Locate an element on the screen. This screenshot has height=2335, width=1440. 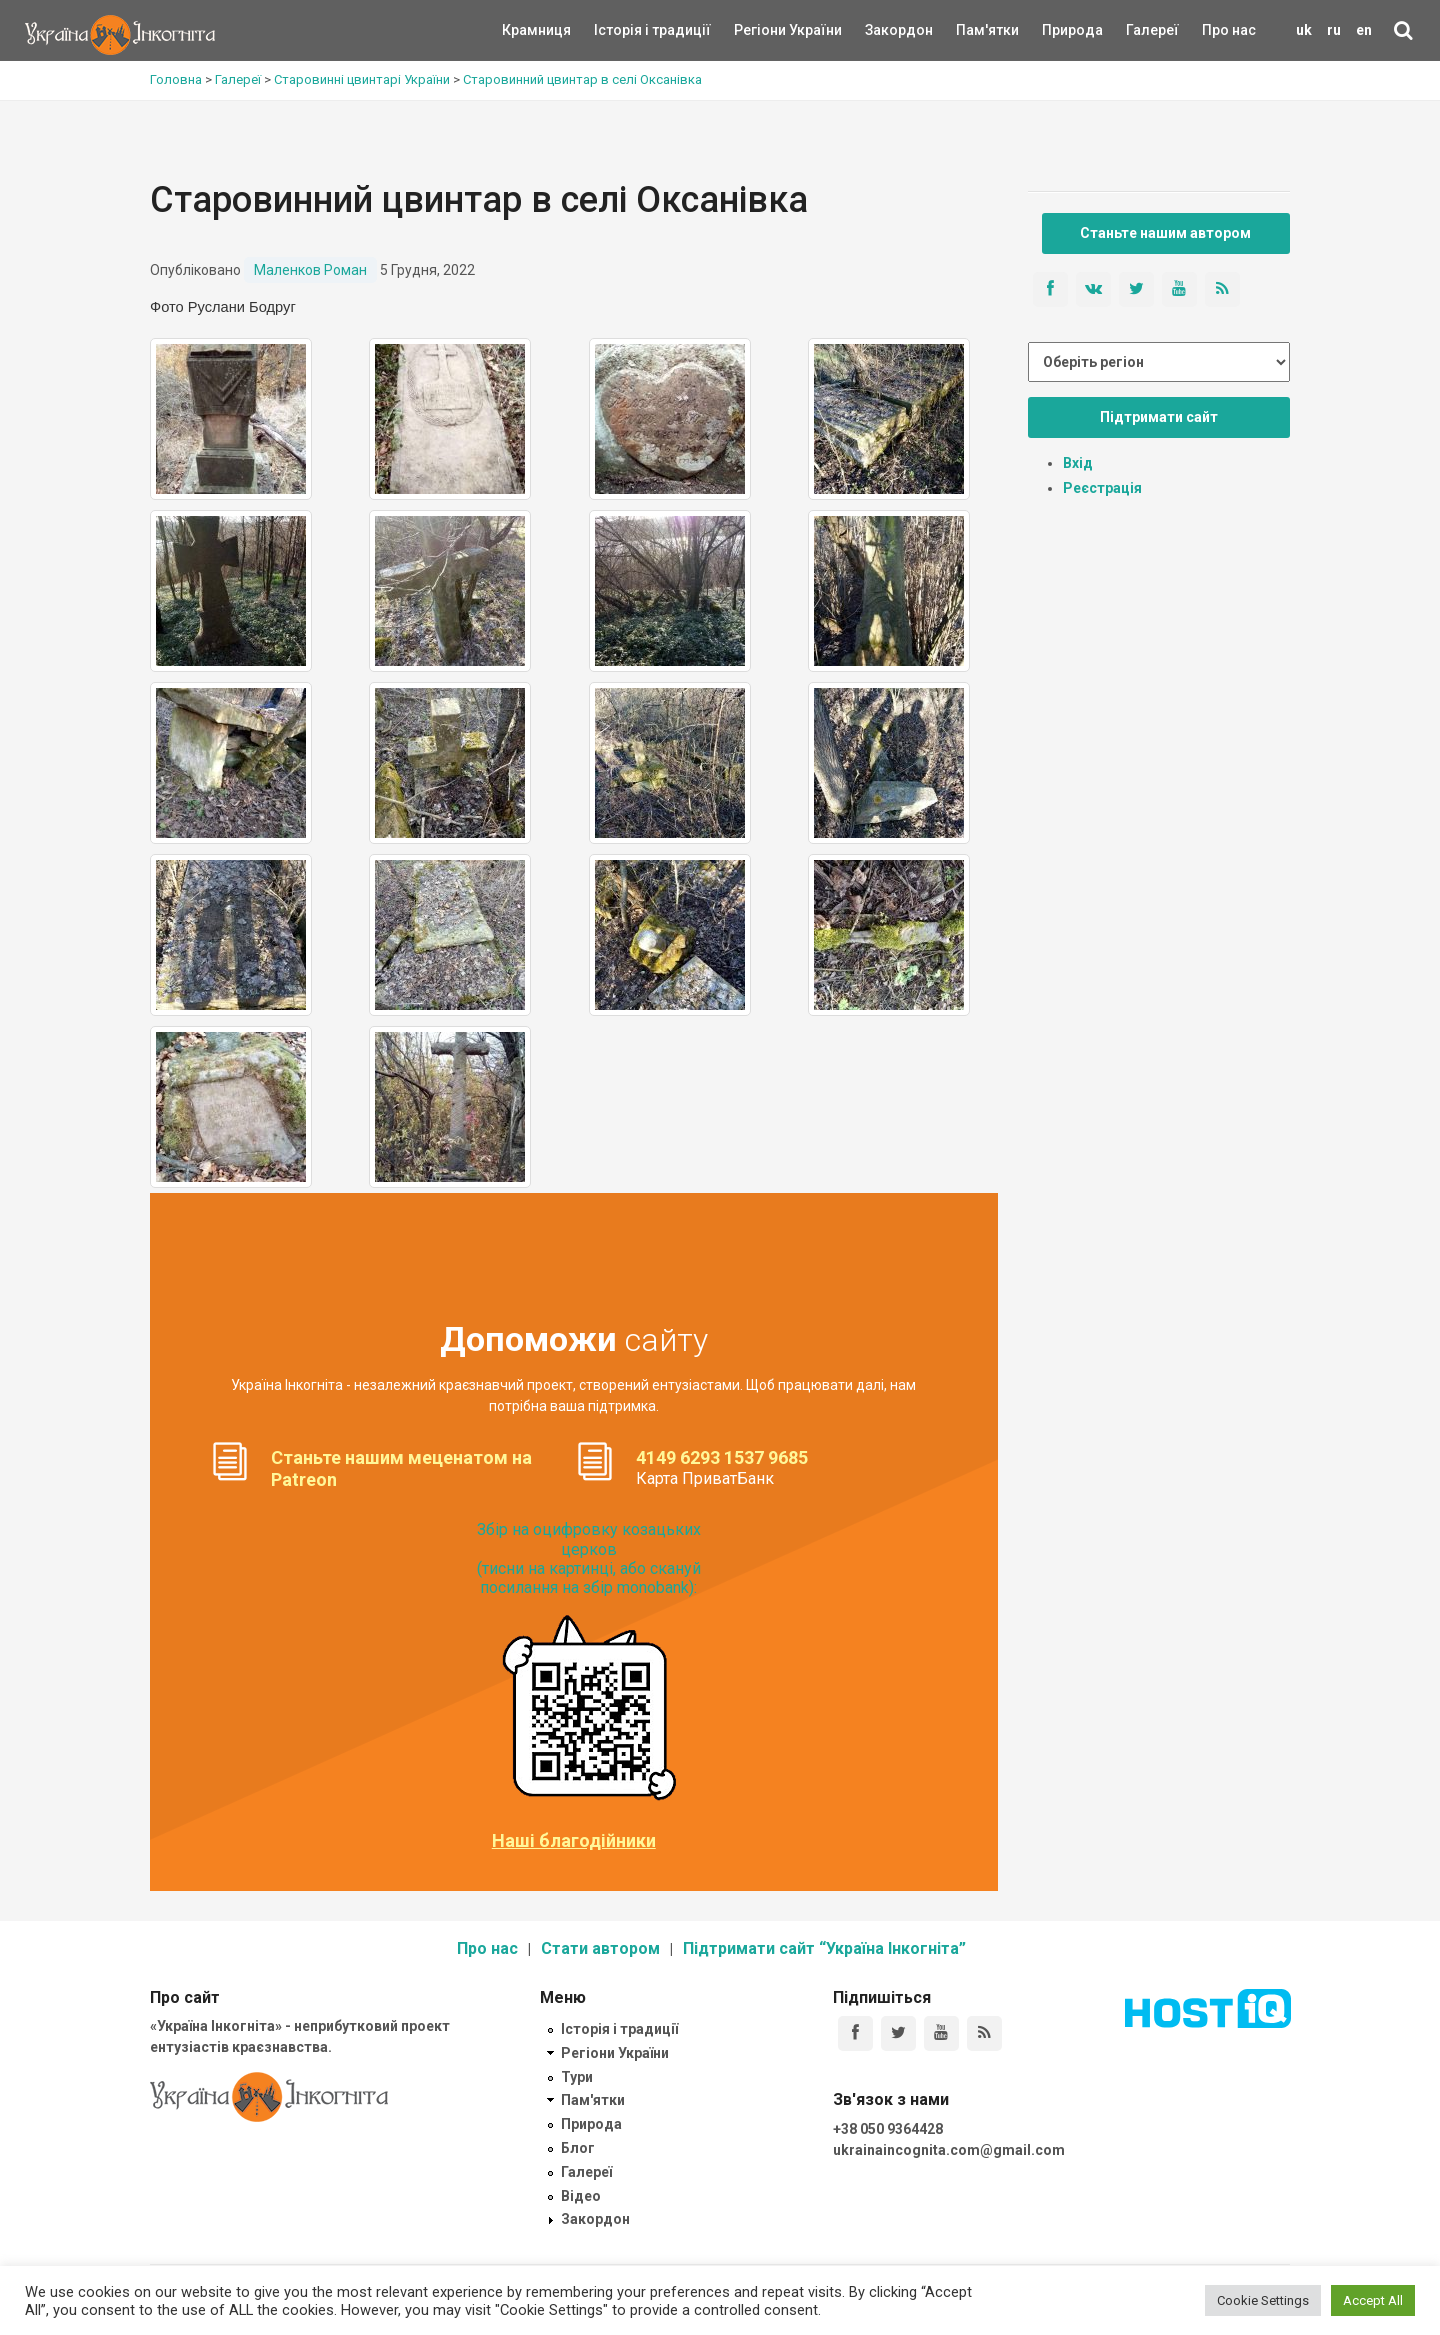
ukrainaincognita.com@gmail.com is located at coordinates (949, 2150).